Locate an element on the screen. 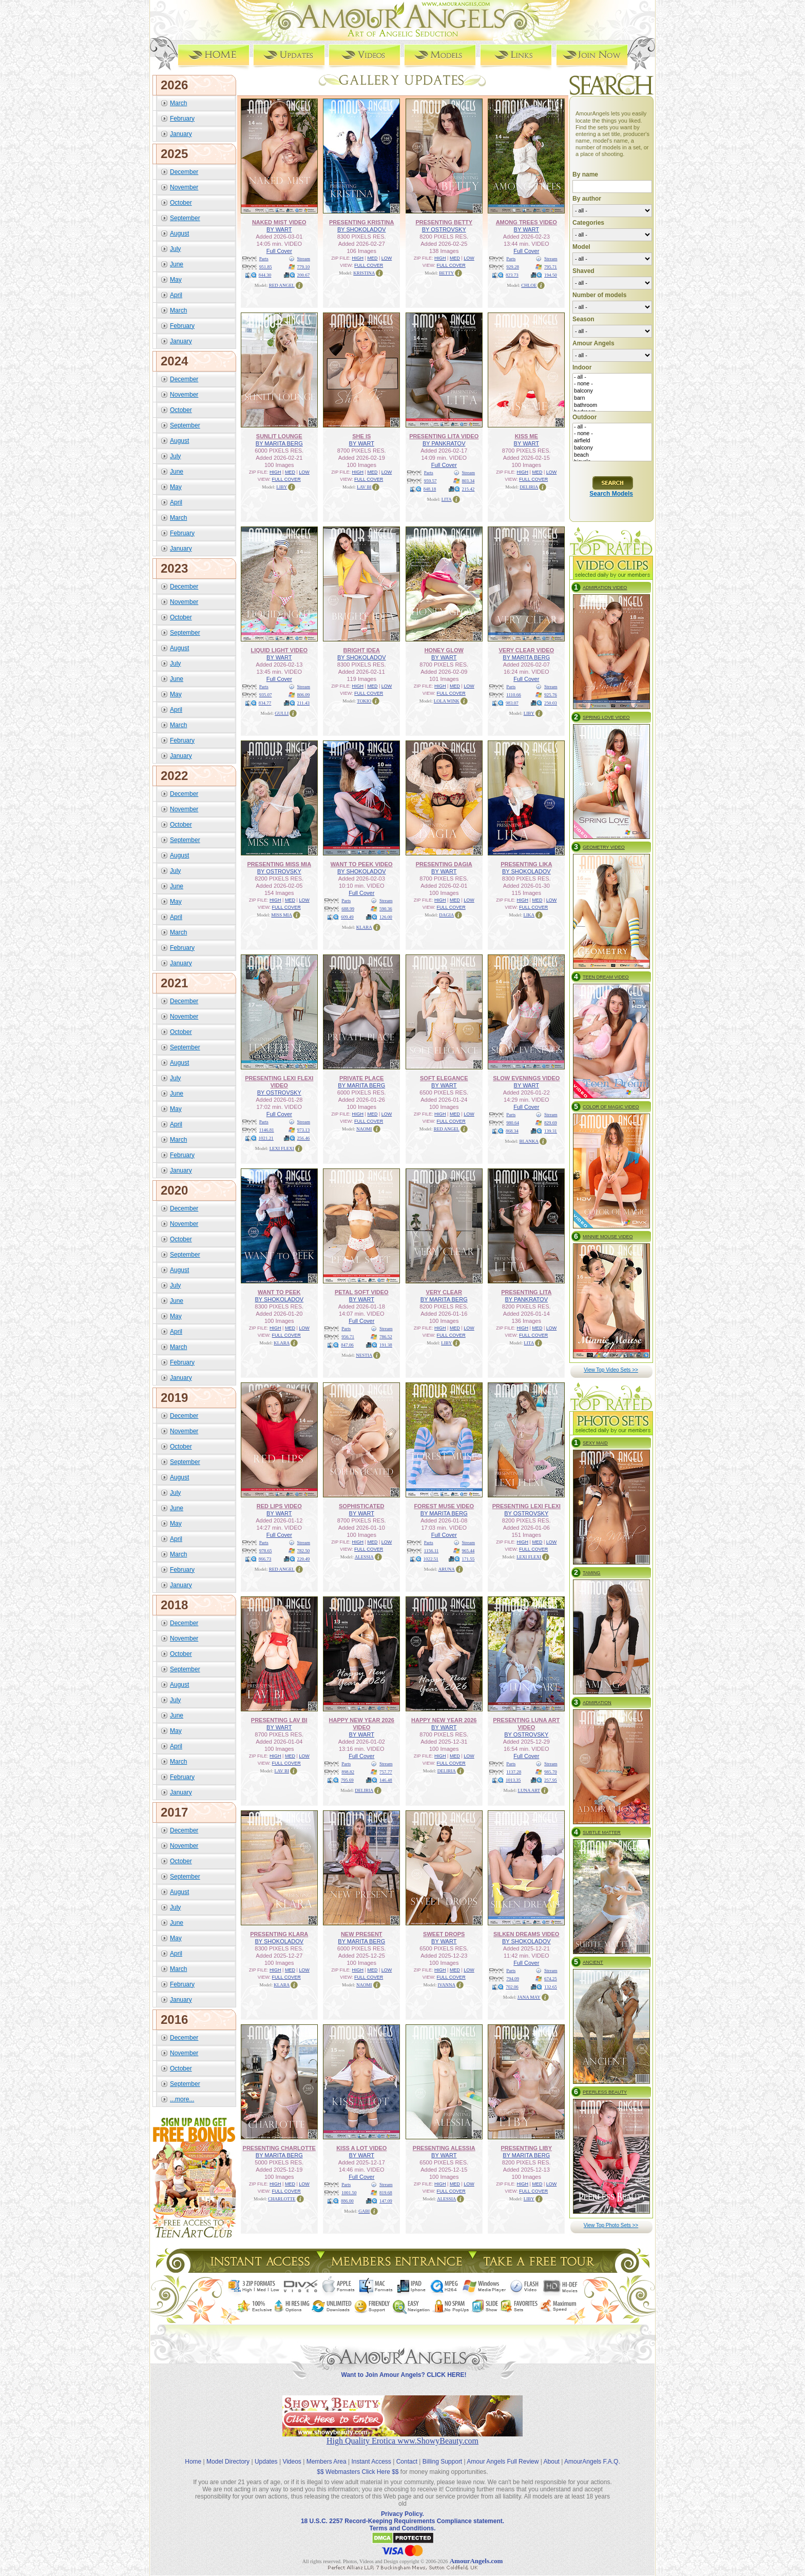  215.42 is located at coordinates (468, 488).